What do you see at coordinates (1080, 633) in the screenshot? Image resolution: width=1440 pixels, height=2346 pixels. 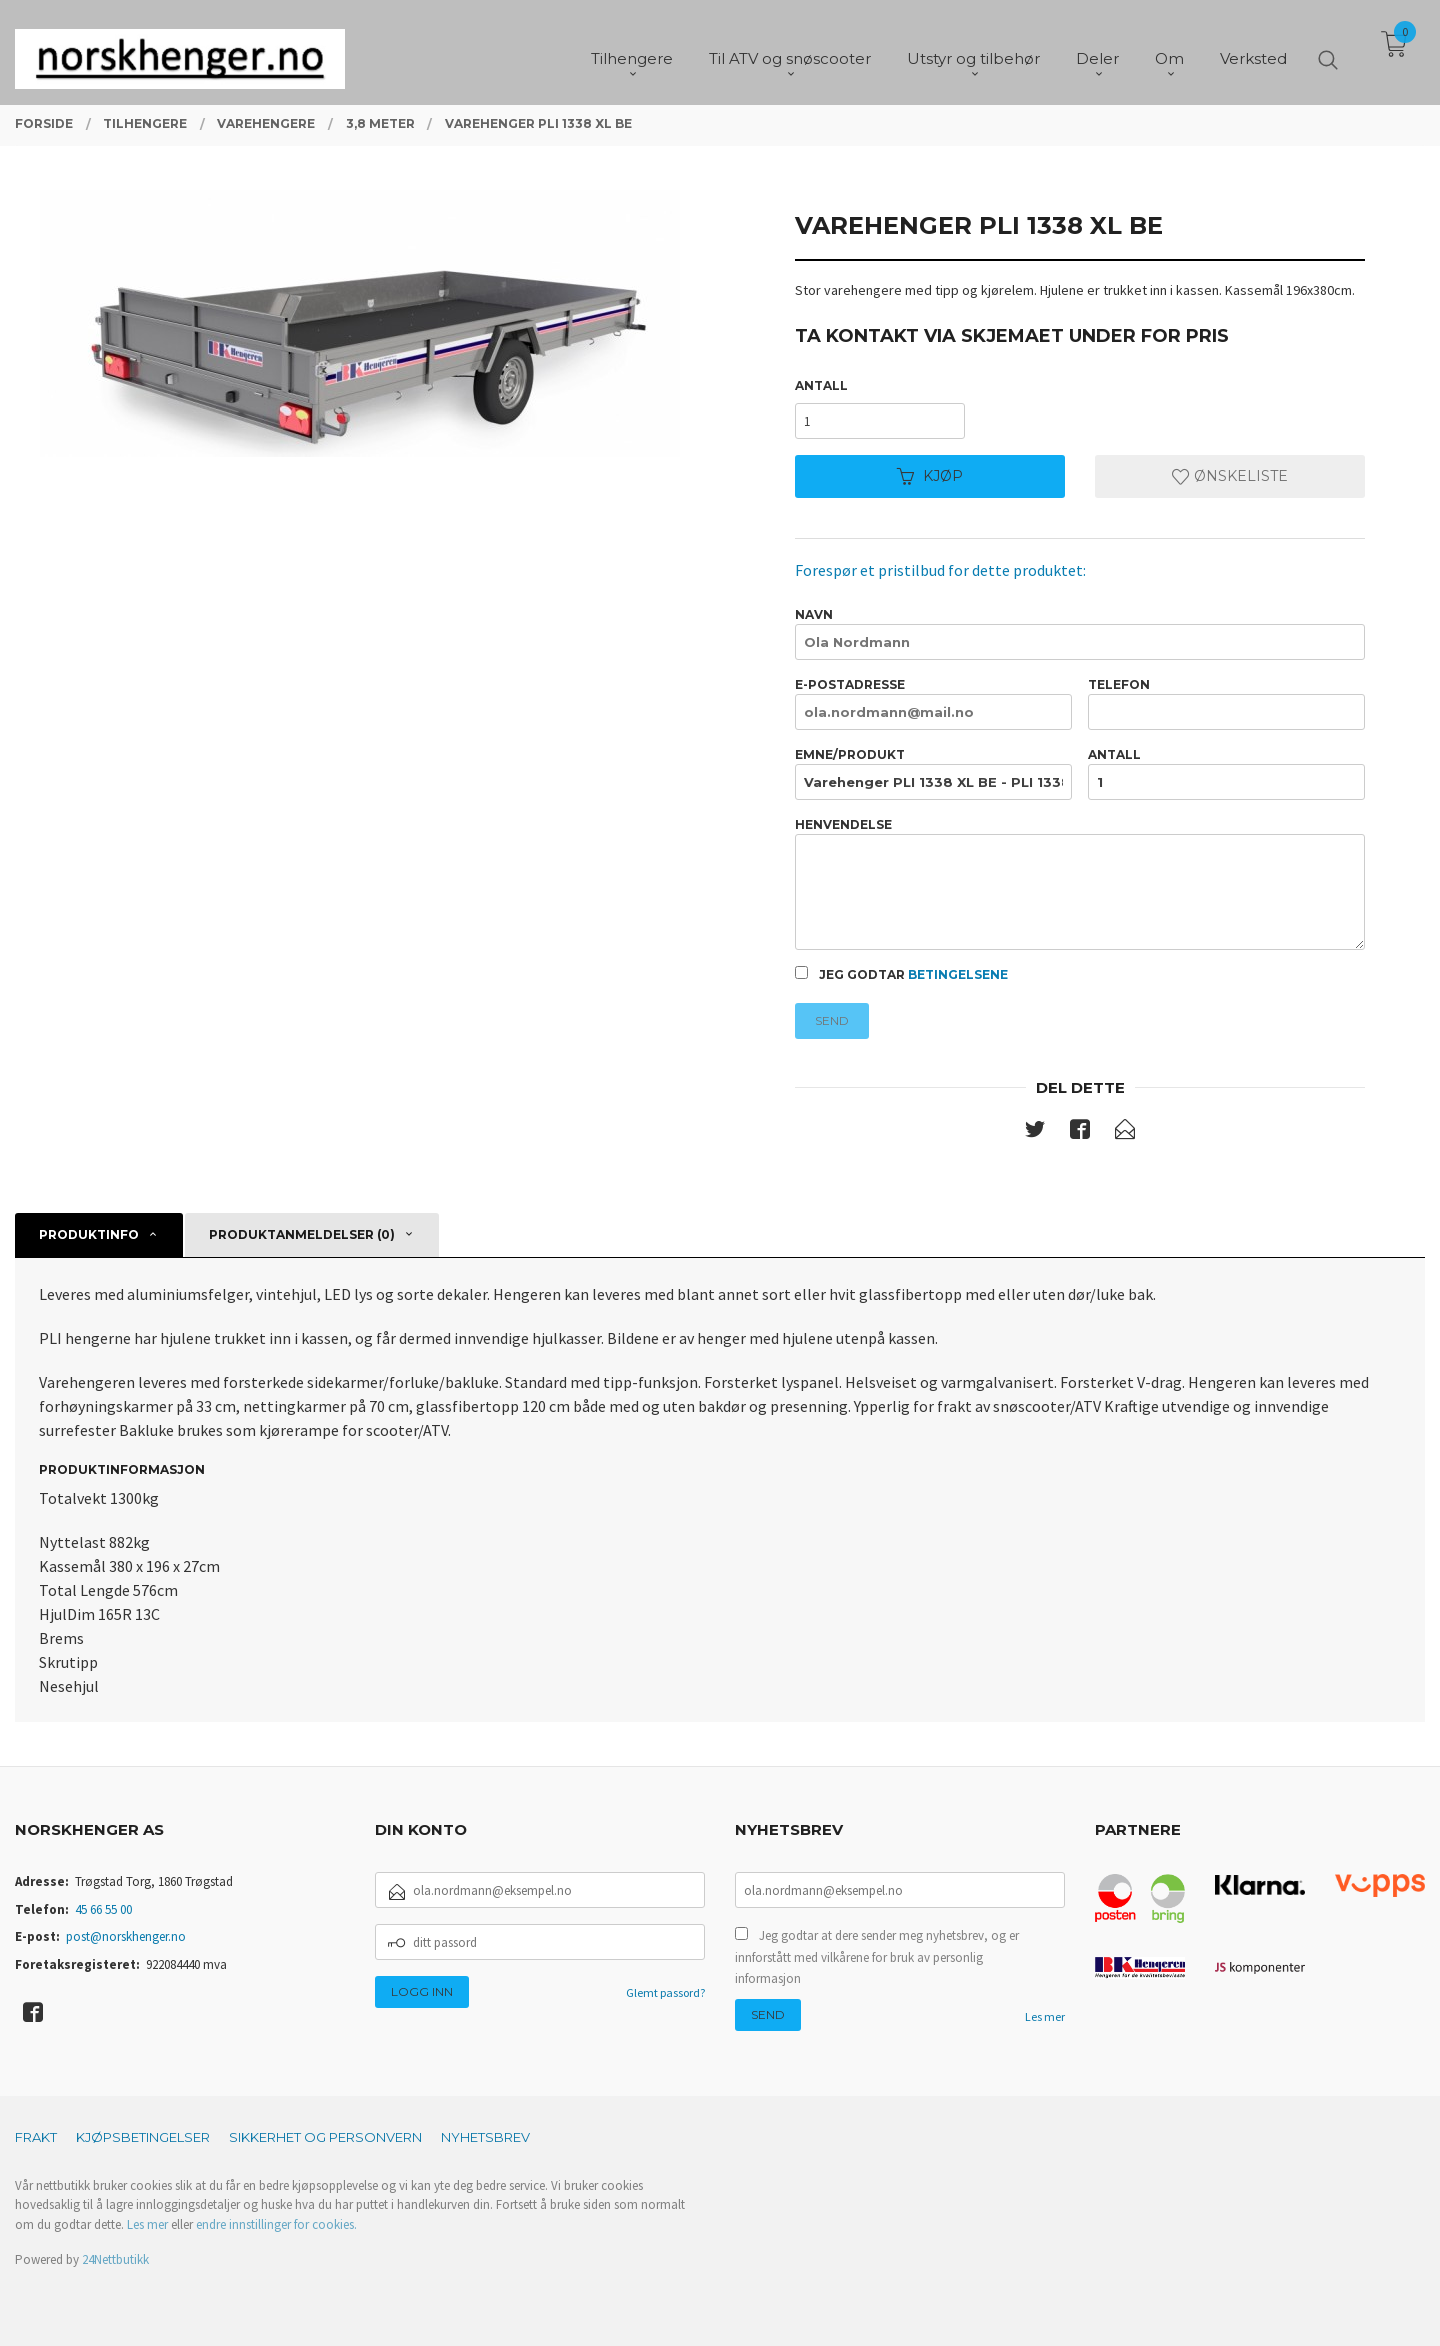 I see `Navn` at bounding box center [1080, 633].